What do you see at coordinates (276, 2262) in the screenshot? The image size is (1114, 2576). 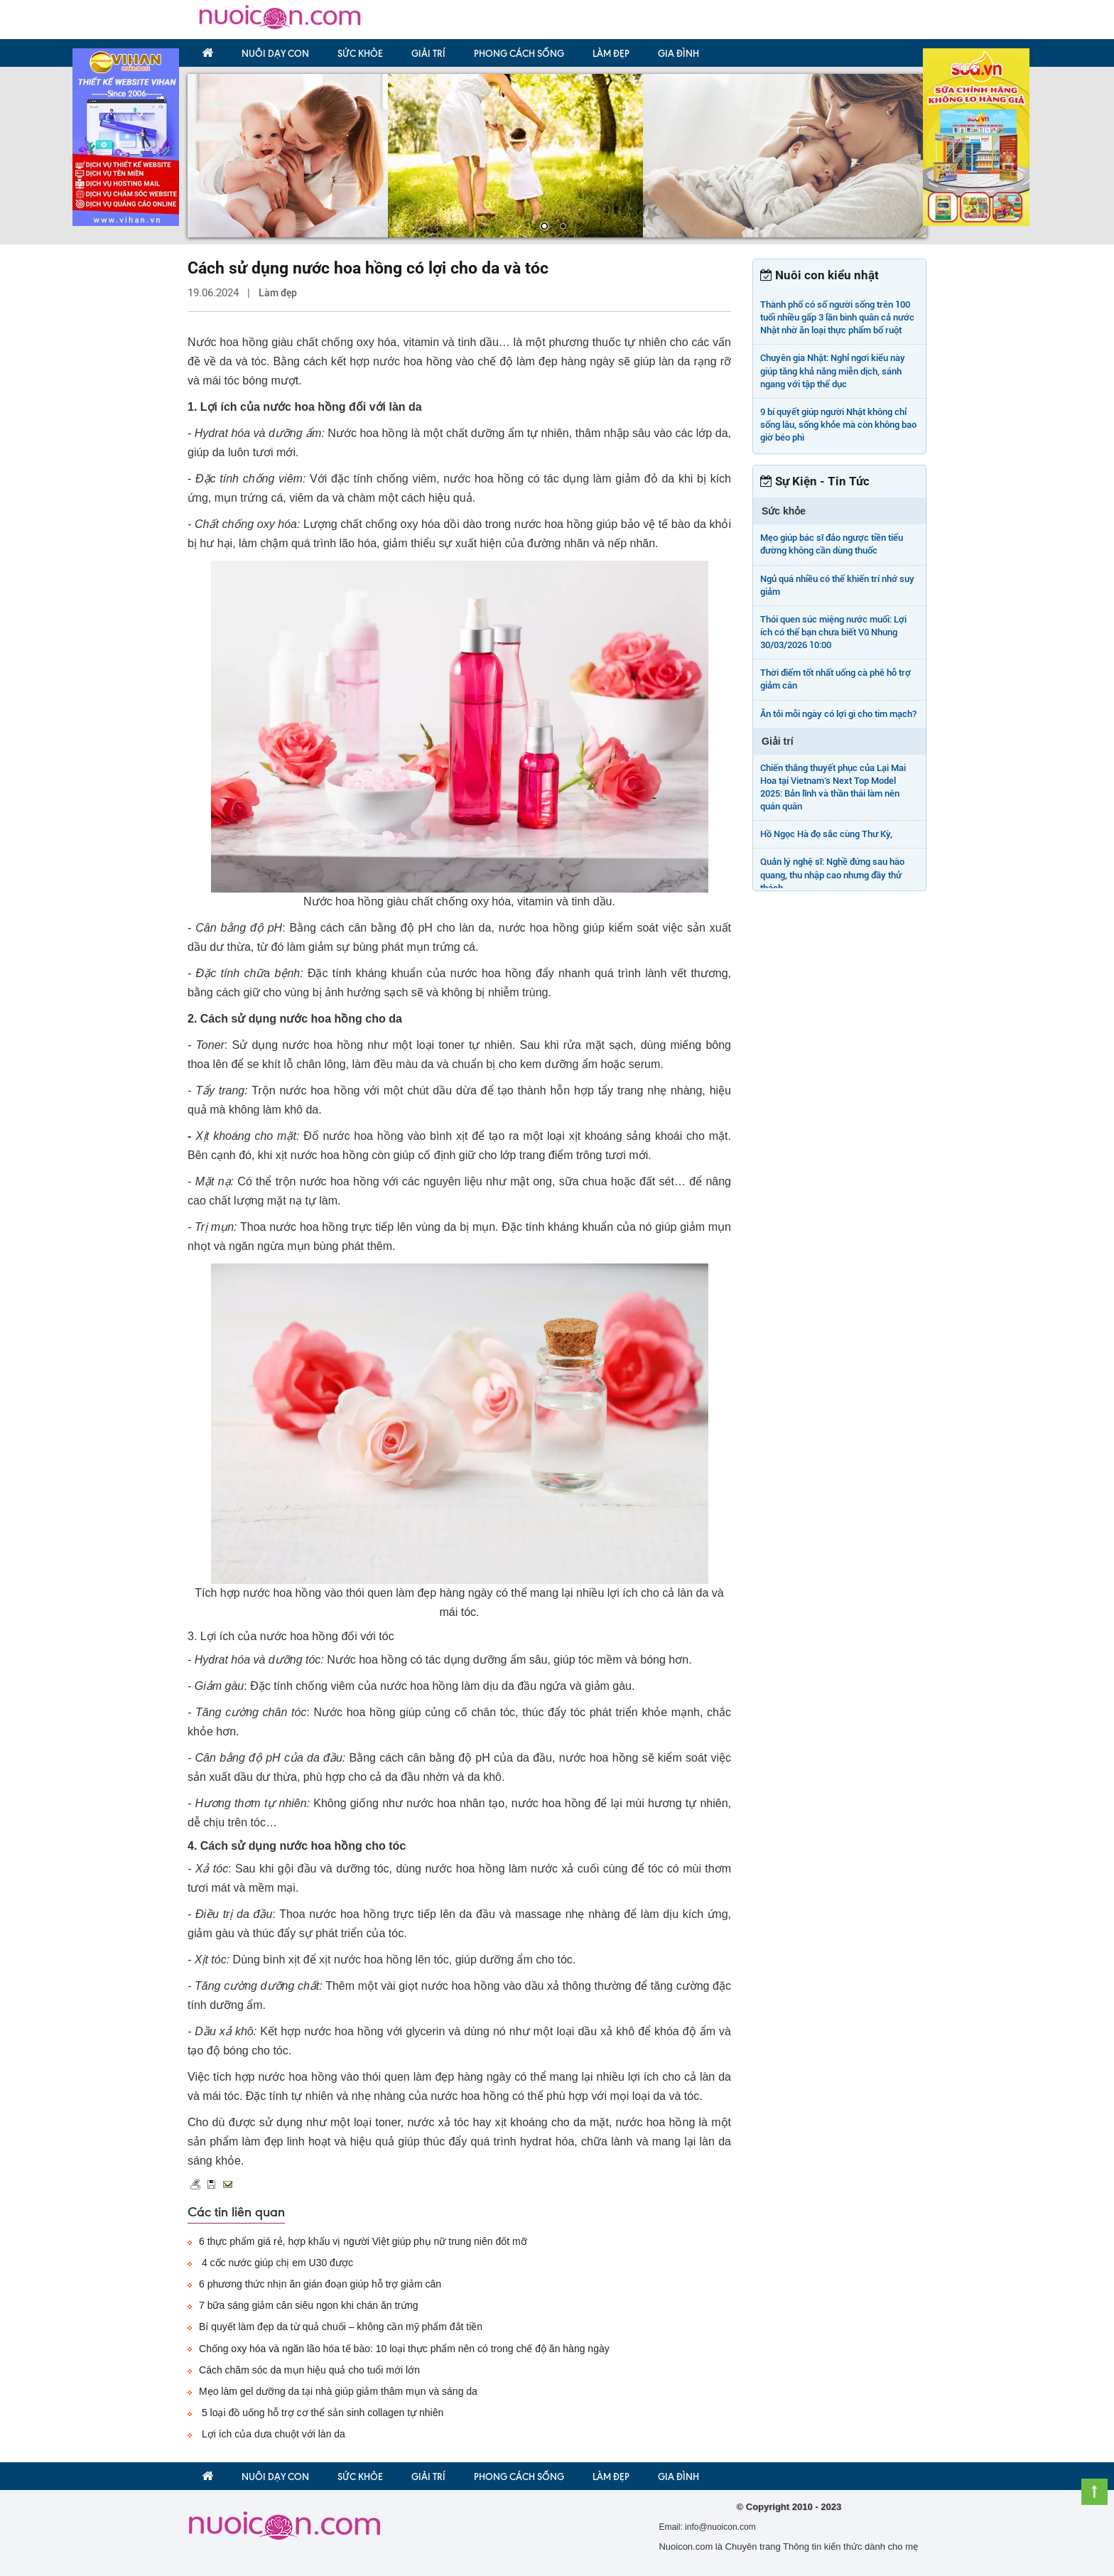 I see `4 cốc nước giúp chị em U30 được` at bounding box center [276, 2262].